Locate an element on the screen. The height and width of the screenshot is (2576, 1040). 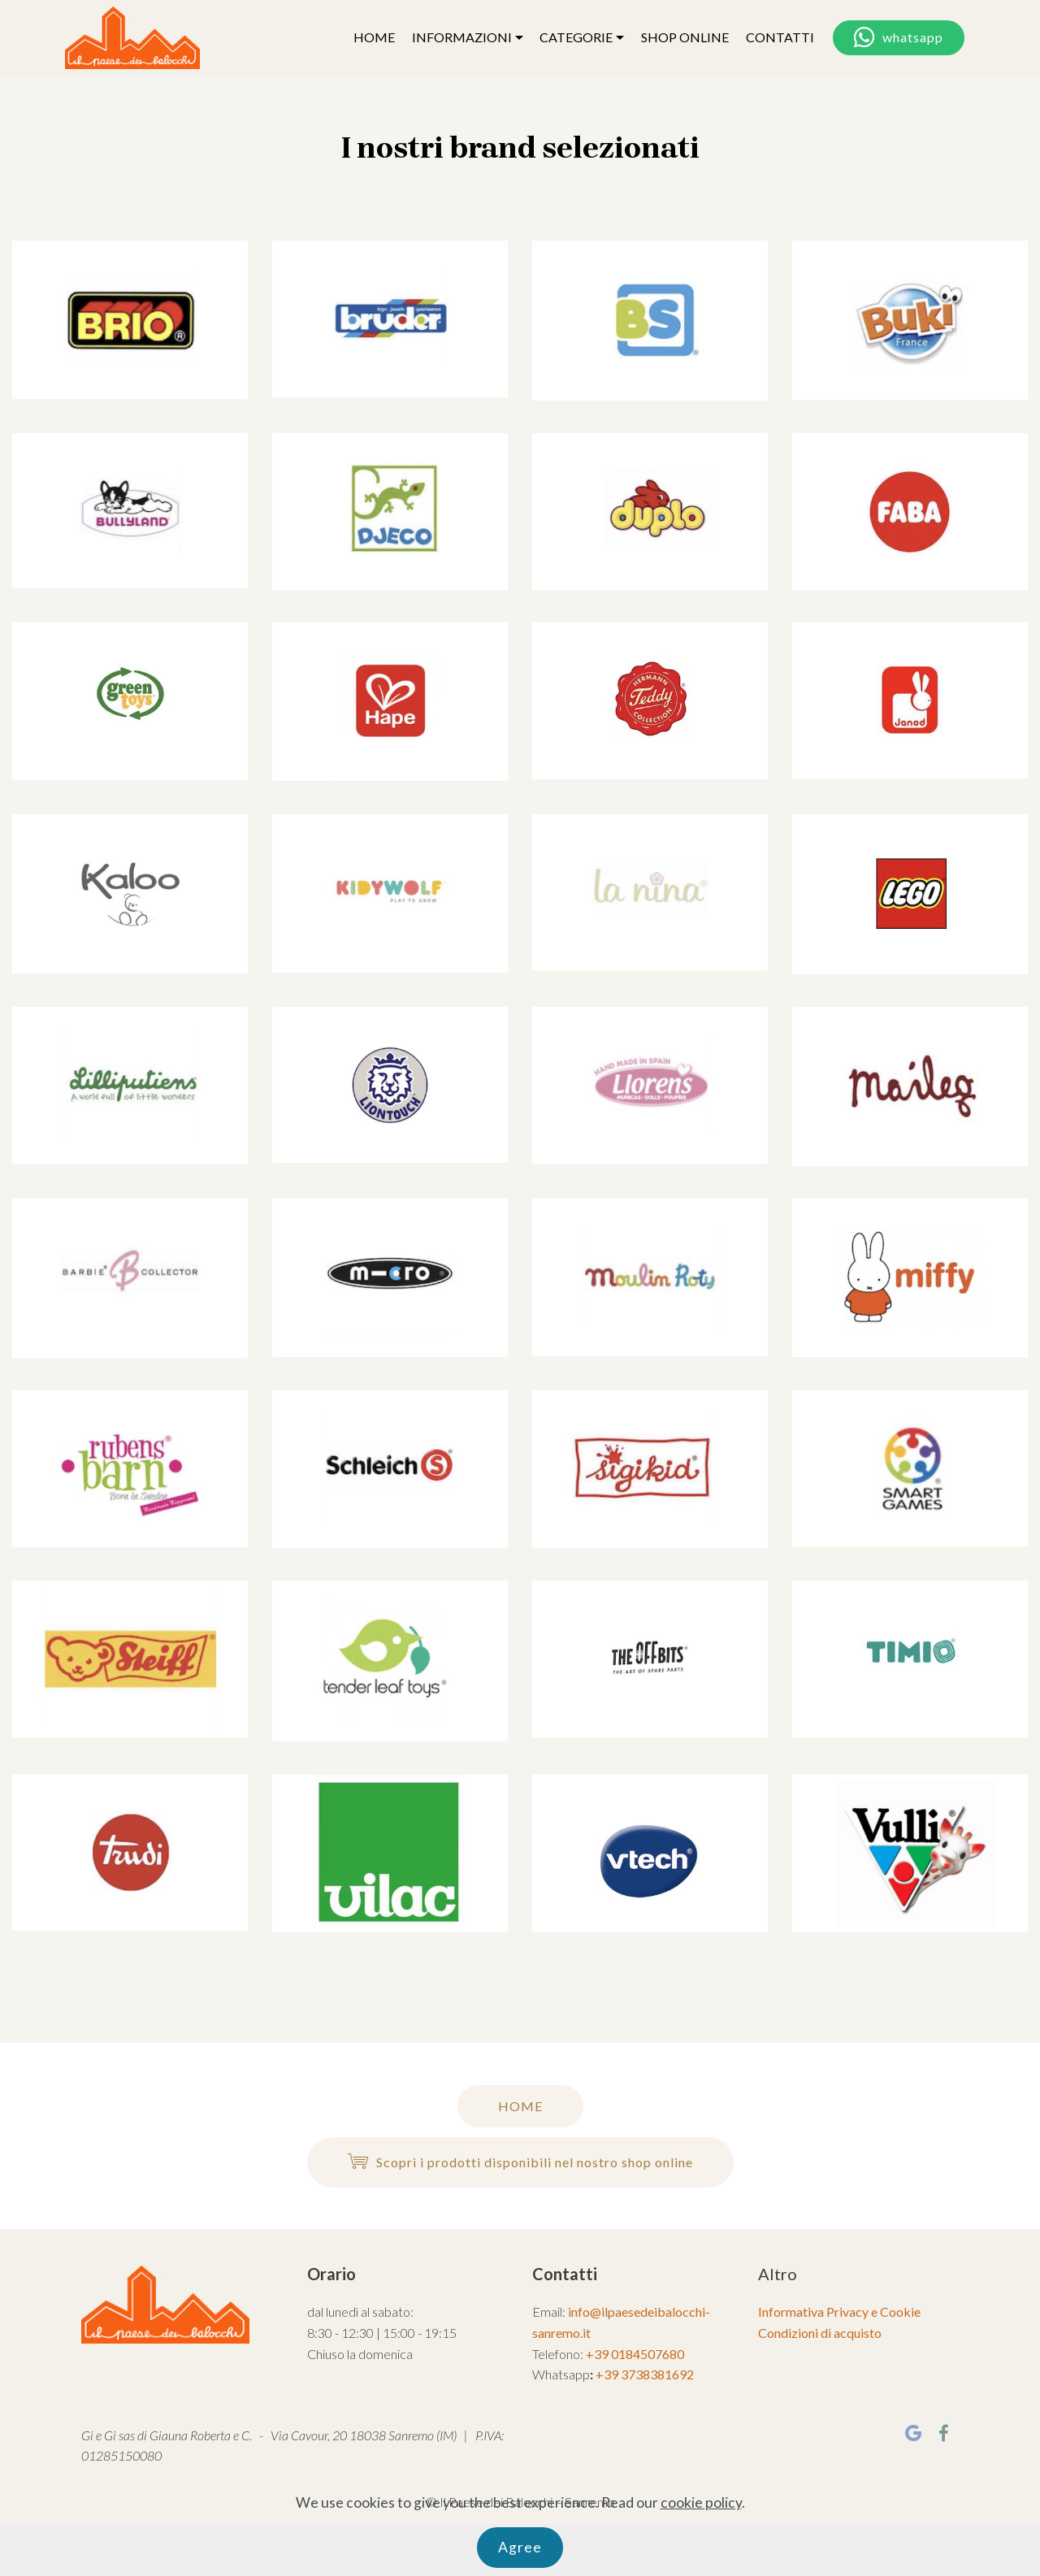
Condizioni di acquisto is located at coordinates (820, 2332).